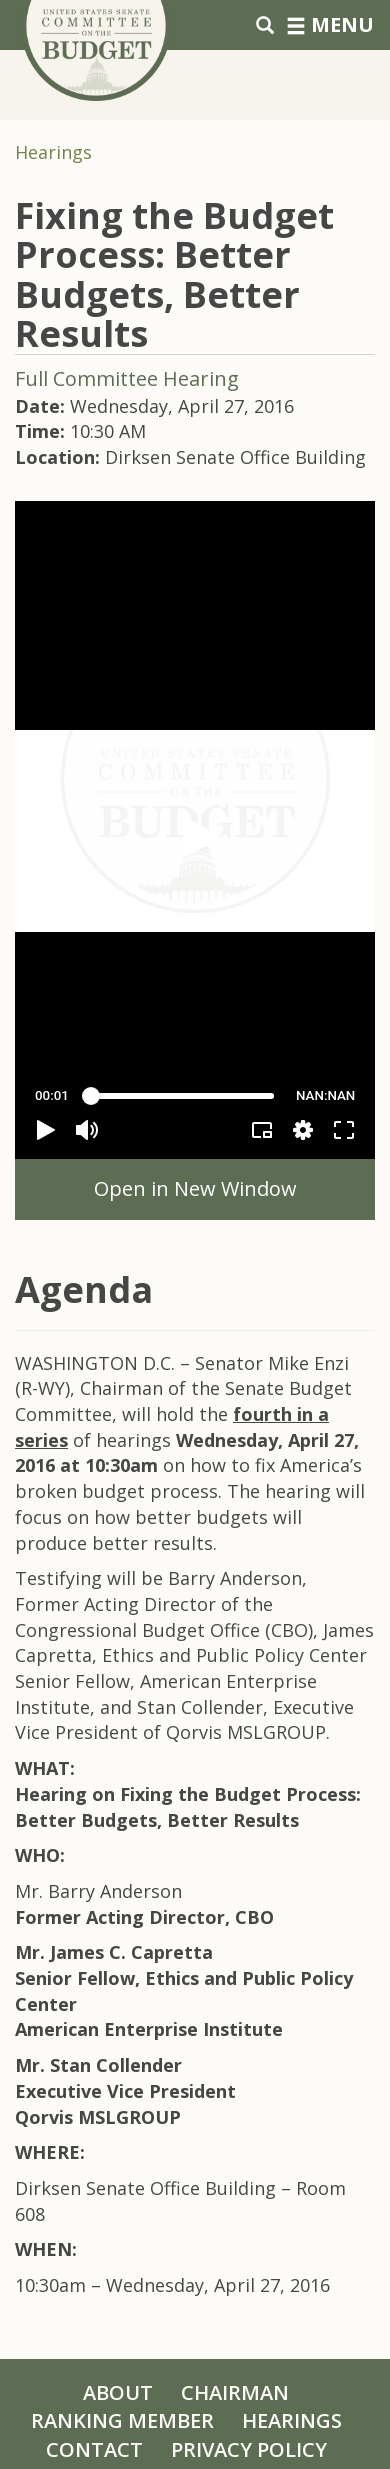 This screenshot has width=390, height=2469. I want to click on Contact [Contact Us], so click(94, 2449).